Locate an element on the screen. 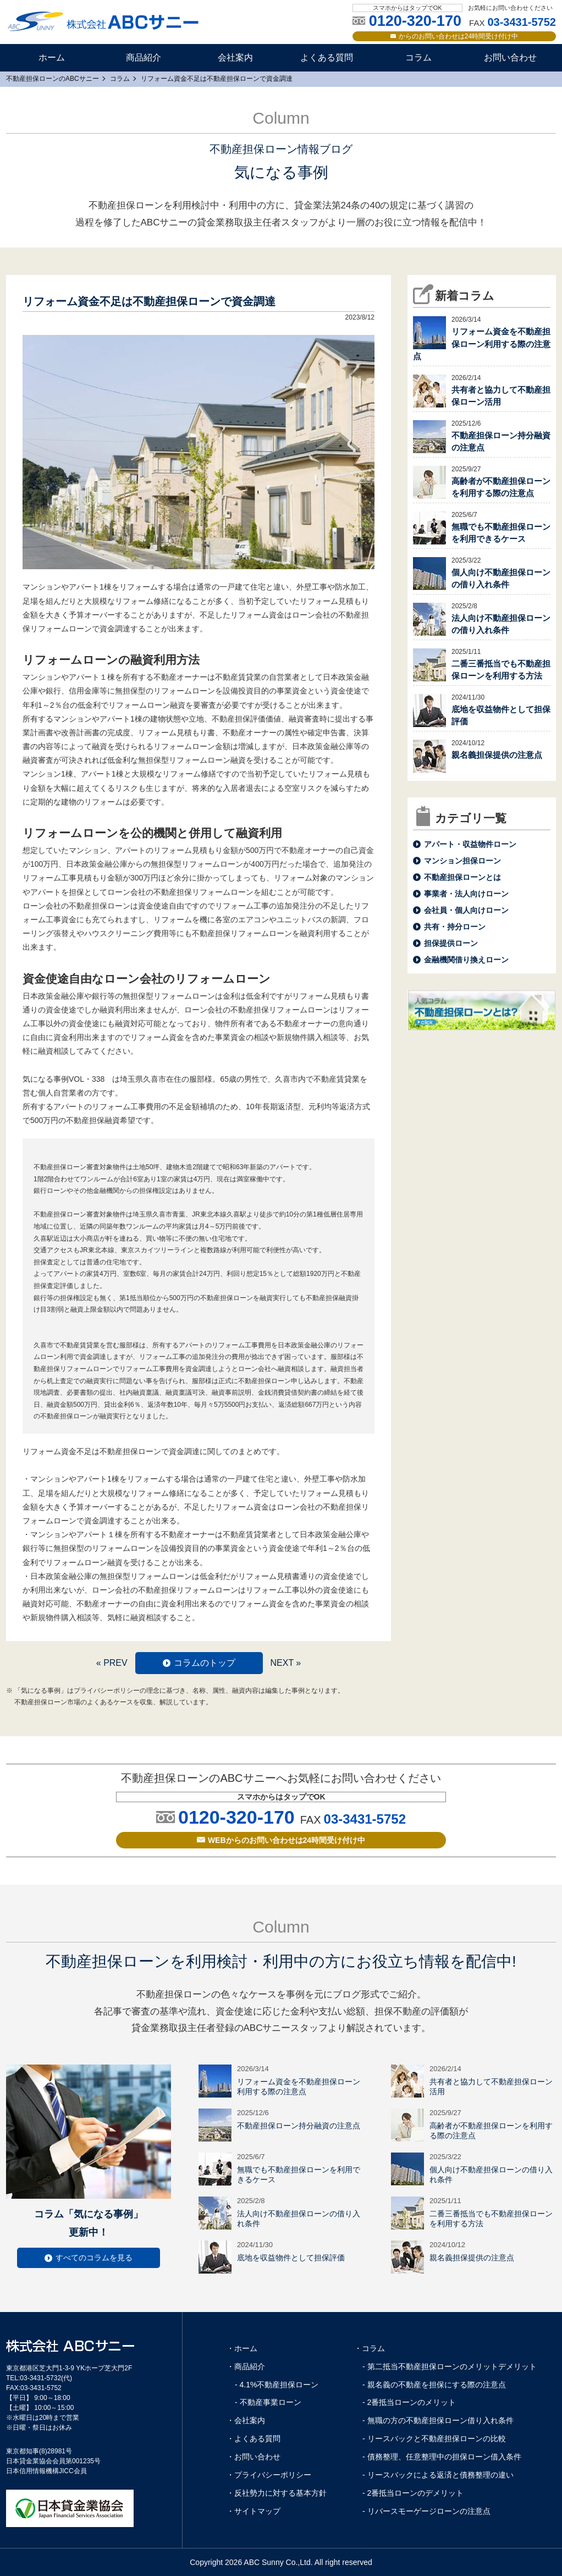  不動産担保ローンとは is located at coordinates (462, 877).